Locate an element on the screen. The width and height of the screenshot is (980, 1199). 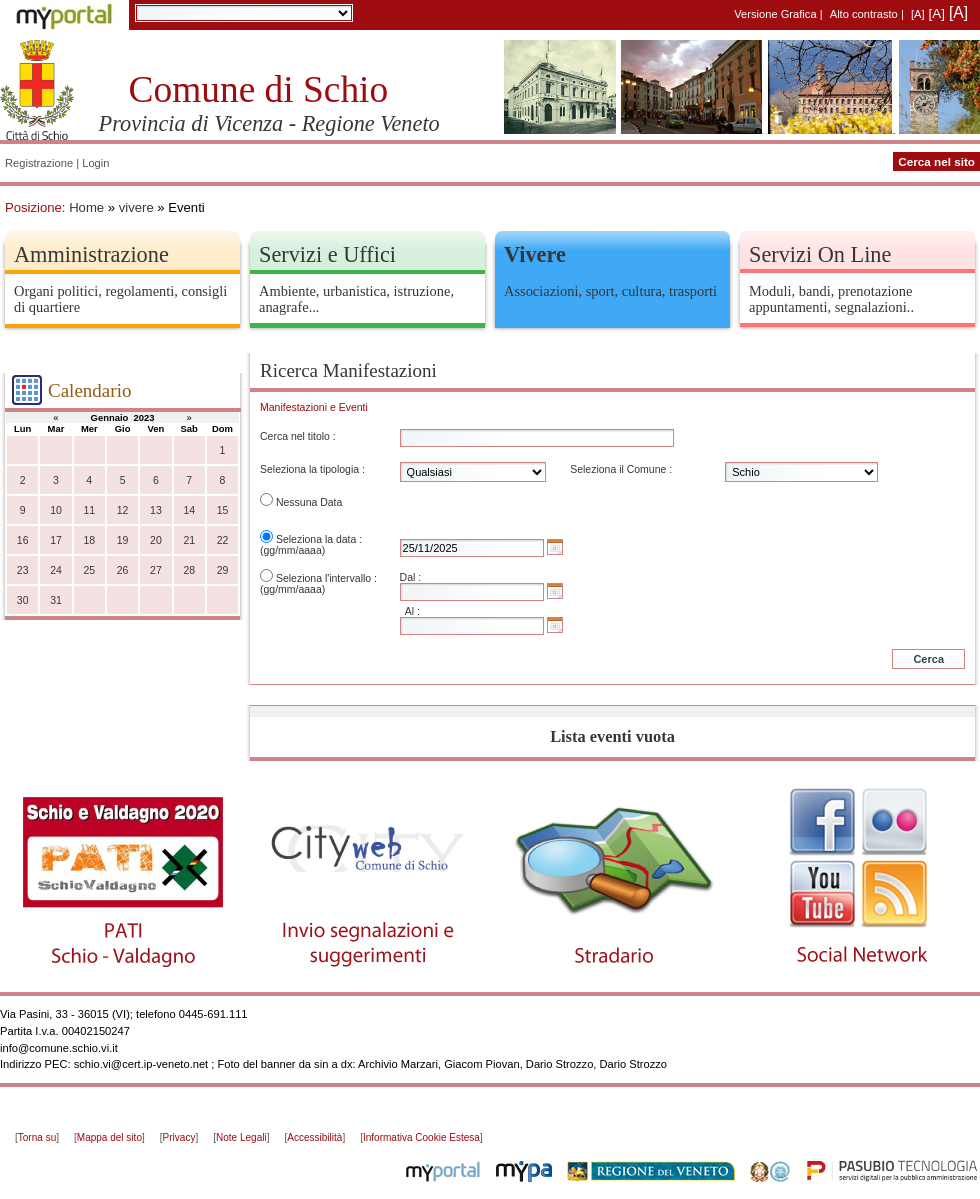
Vivere is located at coordinates (535, 254).